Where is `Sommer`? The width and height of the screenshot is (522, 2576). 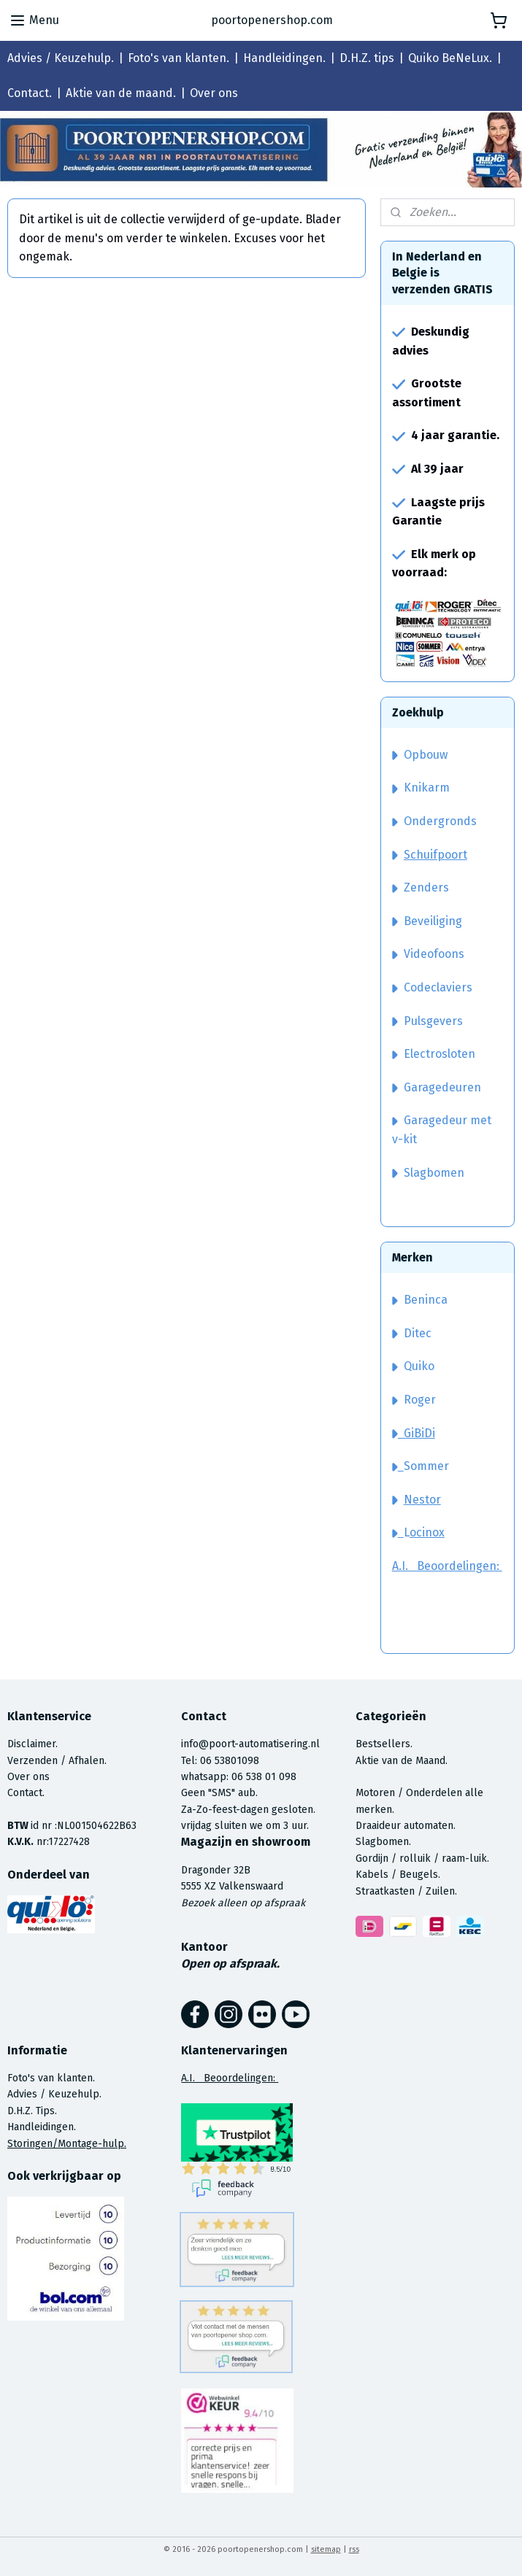
Sommer is located at coordinates (426, 1466).